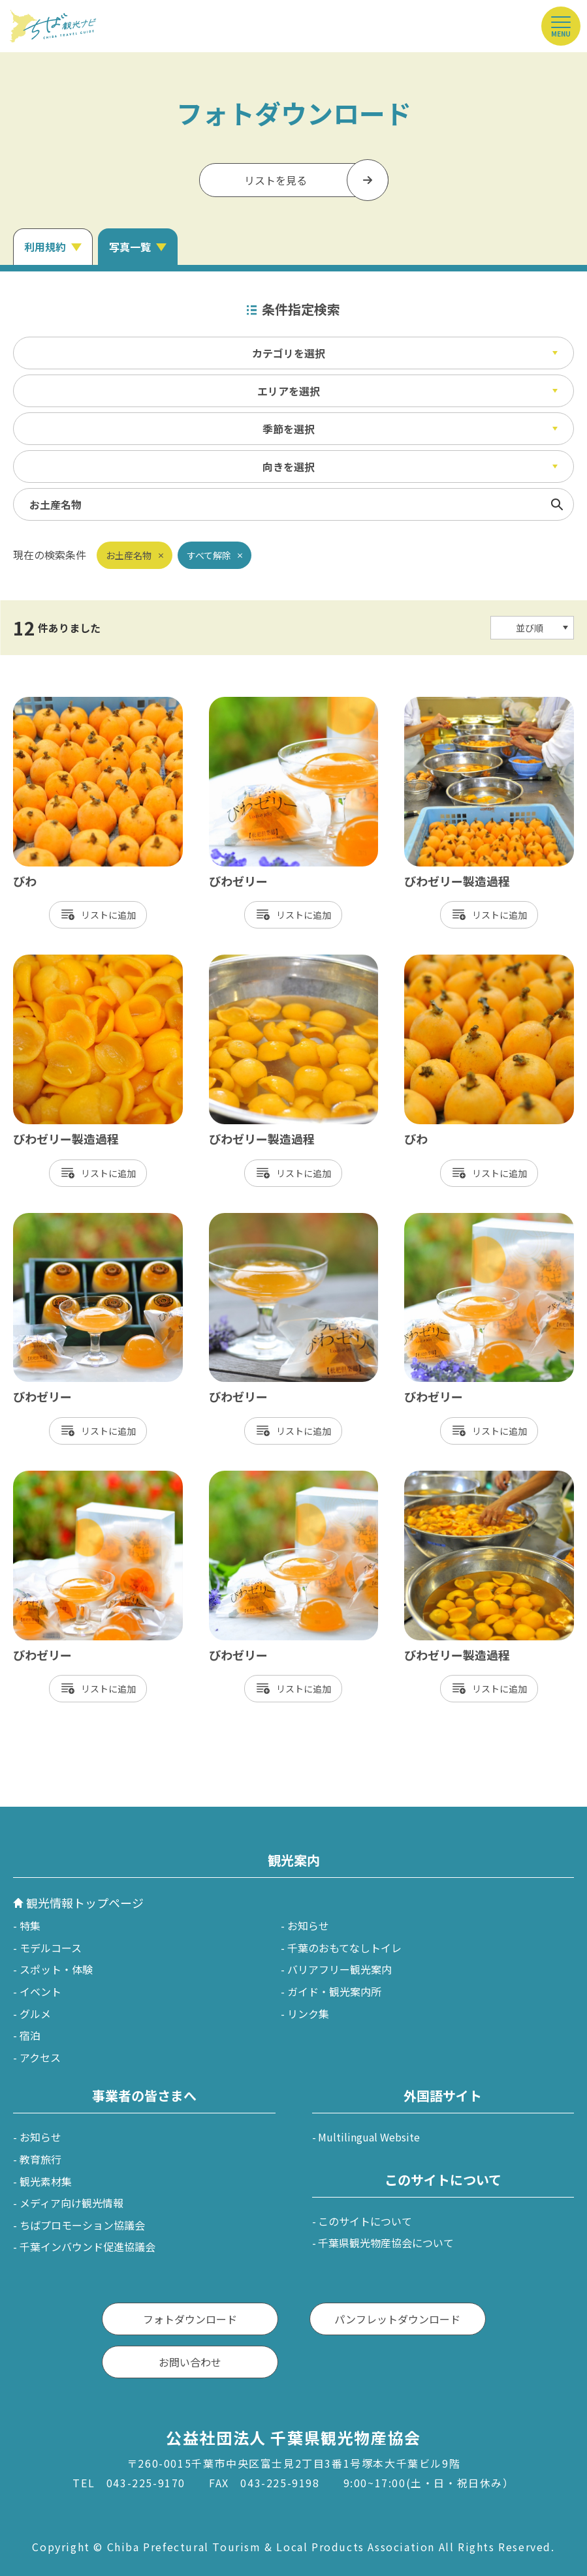 This screenshot has width=587, height=2576. What do you see at coordinates (190, 2319) in the screenshot?
I see `フォトダウンロード` at bounding box center [190, 2319].